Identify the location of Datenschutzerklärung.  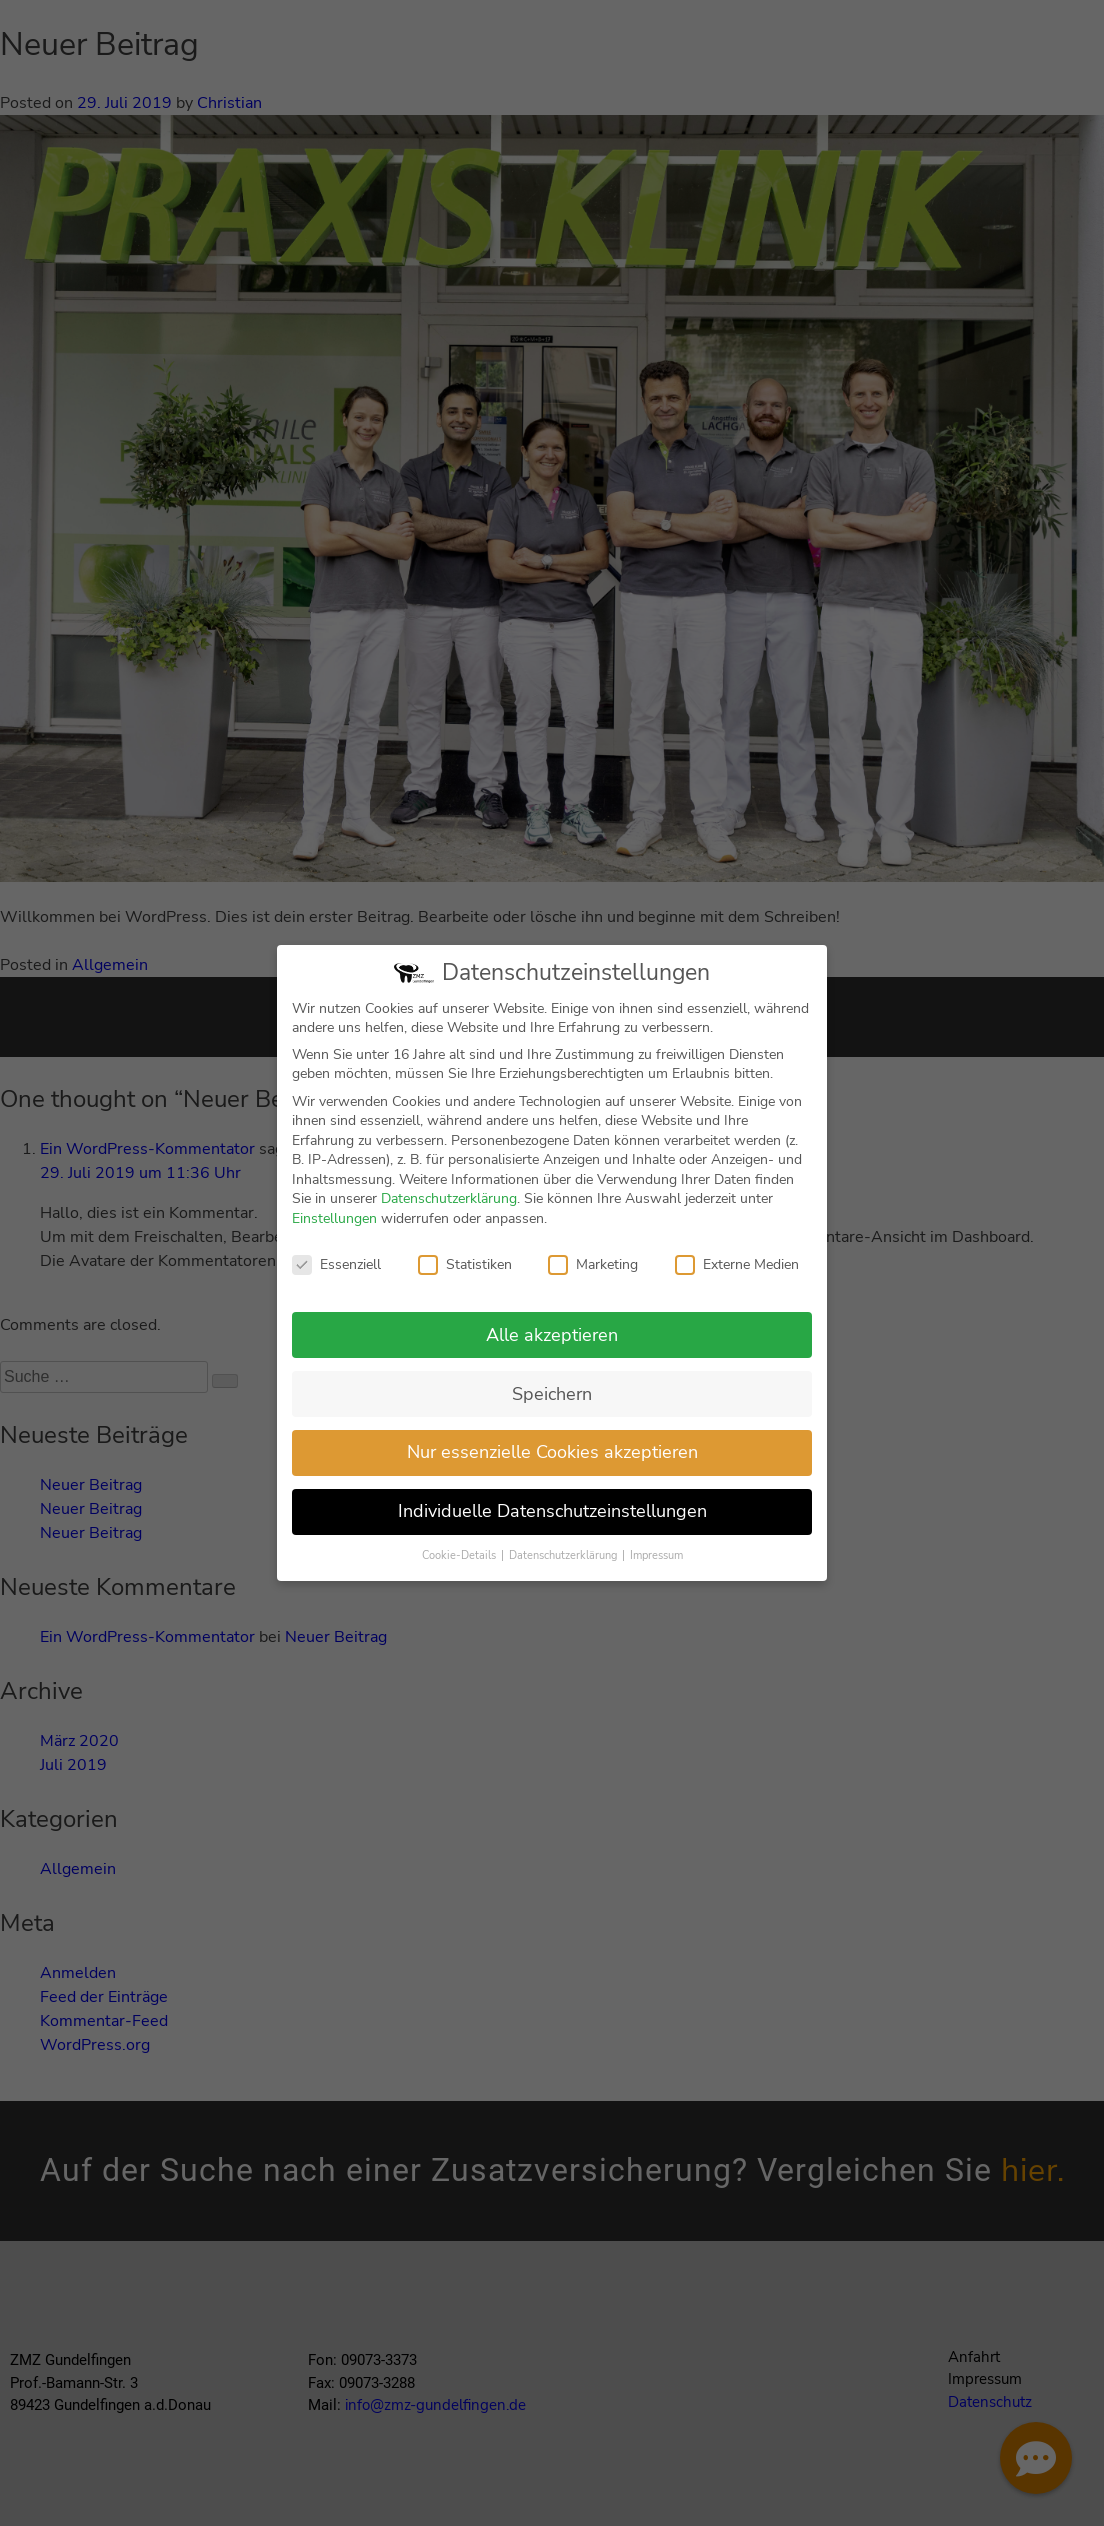
(449, 1214).